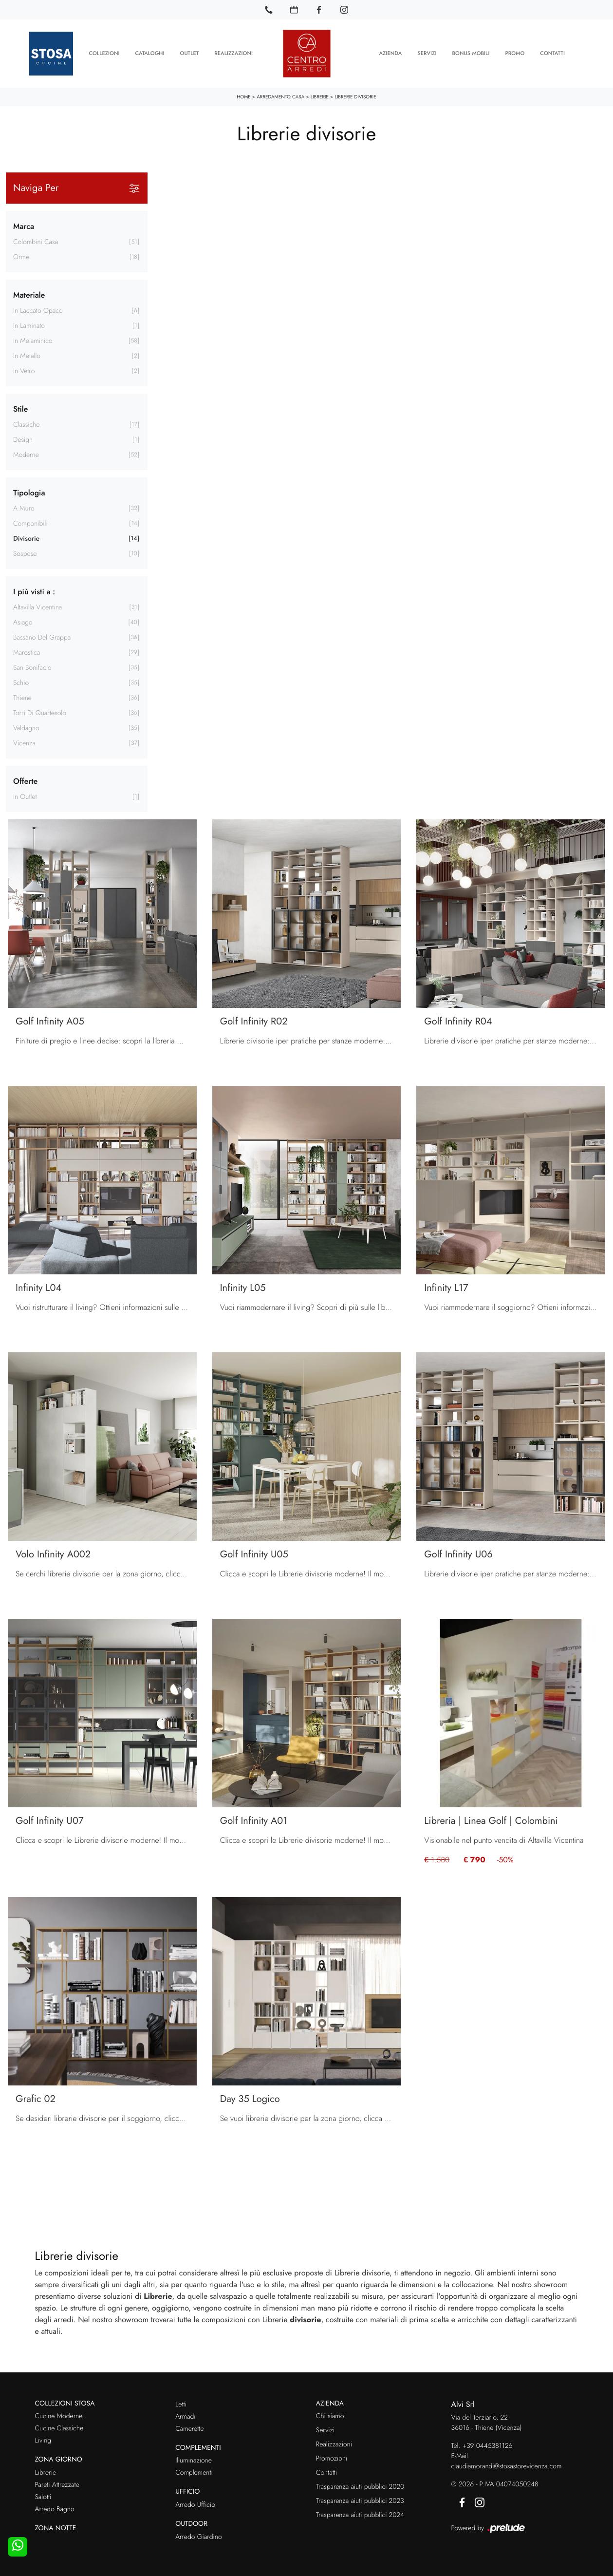 The image size is (613, 2576). I want to click on in Outlet, so click(25, 797).